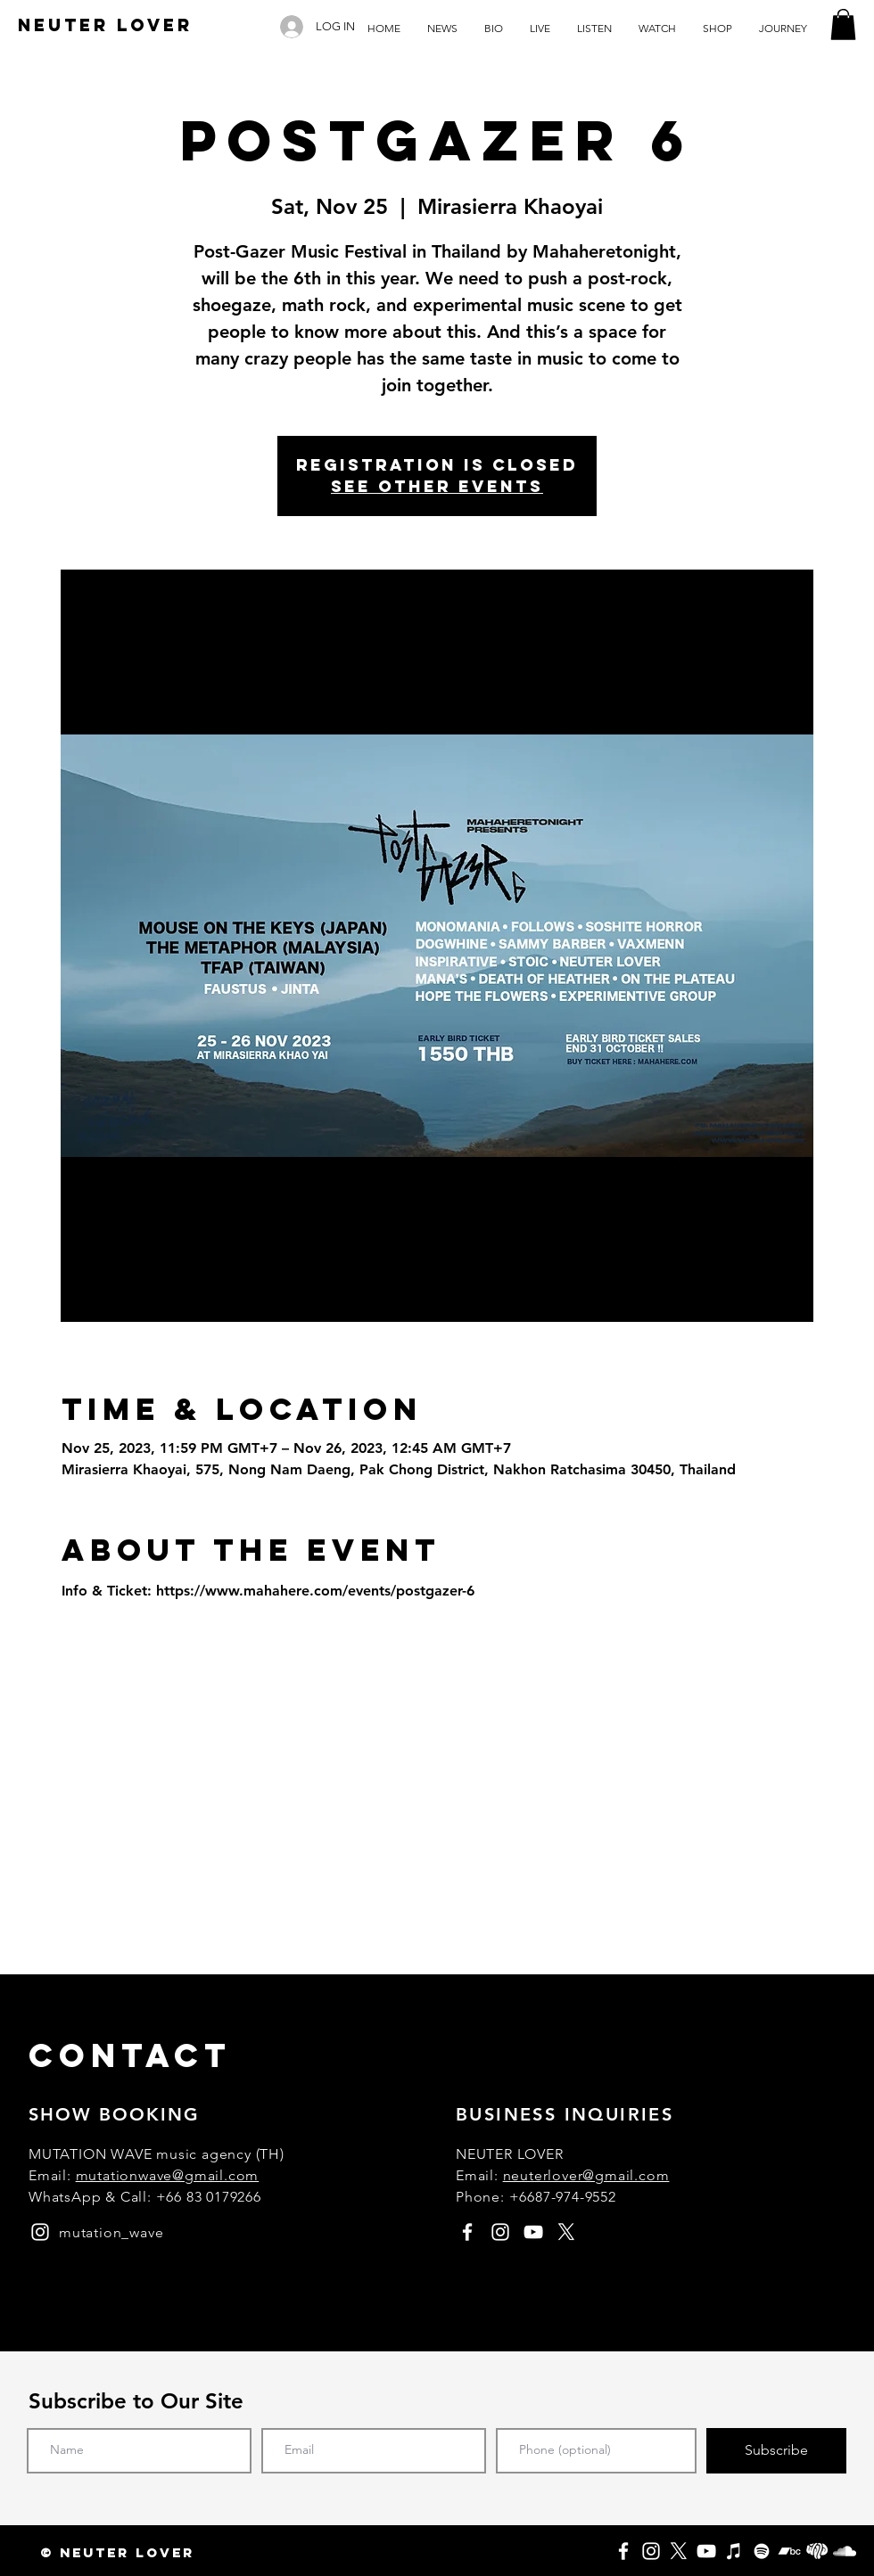  Describe the element at coordinates (105, 25) in the screenshot. I see `[NEUTER LOVER]` at that location.